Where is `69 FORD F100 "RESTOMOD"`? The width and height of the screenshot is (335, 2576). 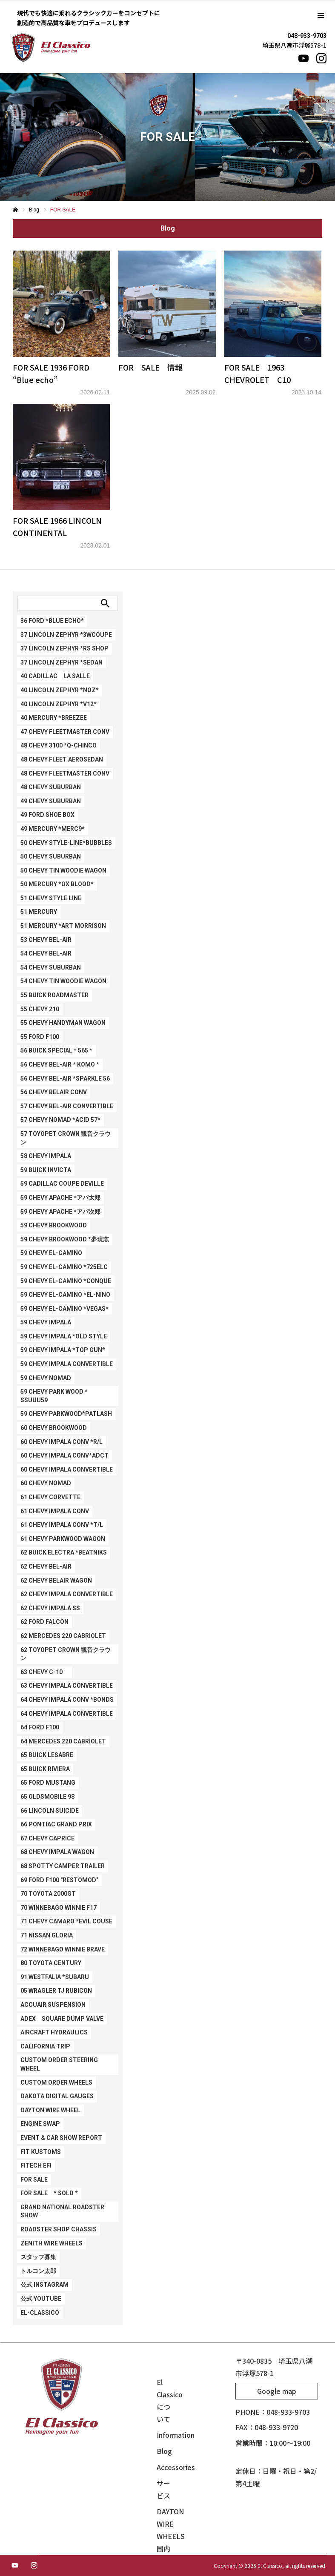 69 FORD F100 "RESTOMOD" is located at coordinates (59, 1880).